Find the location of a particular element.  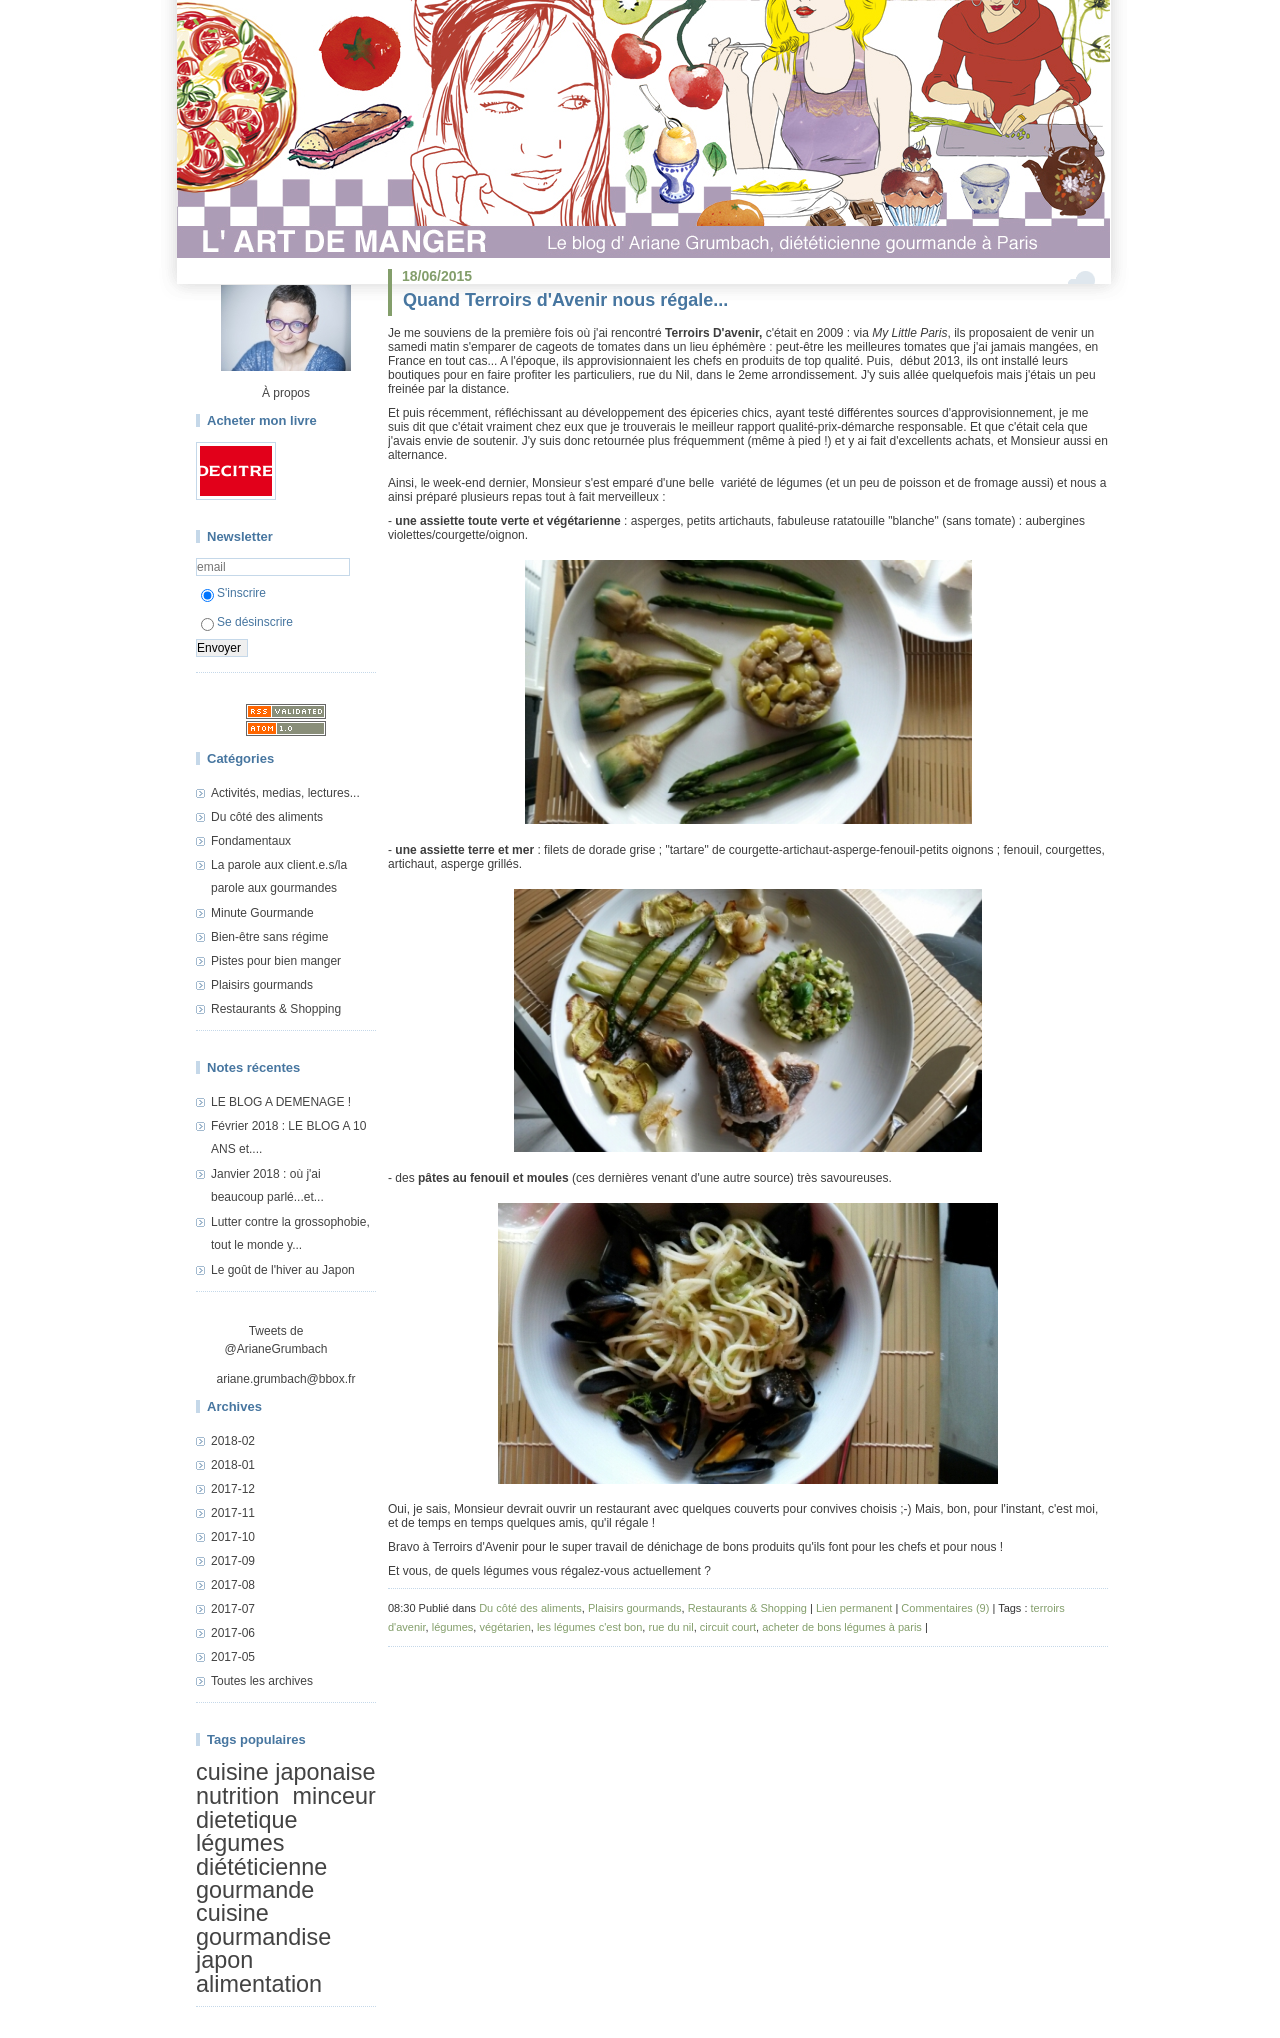

2017-09 is located at coordinates (233, 1561).